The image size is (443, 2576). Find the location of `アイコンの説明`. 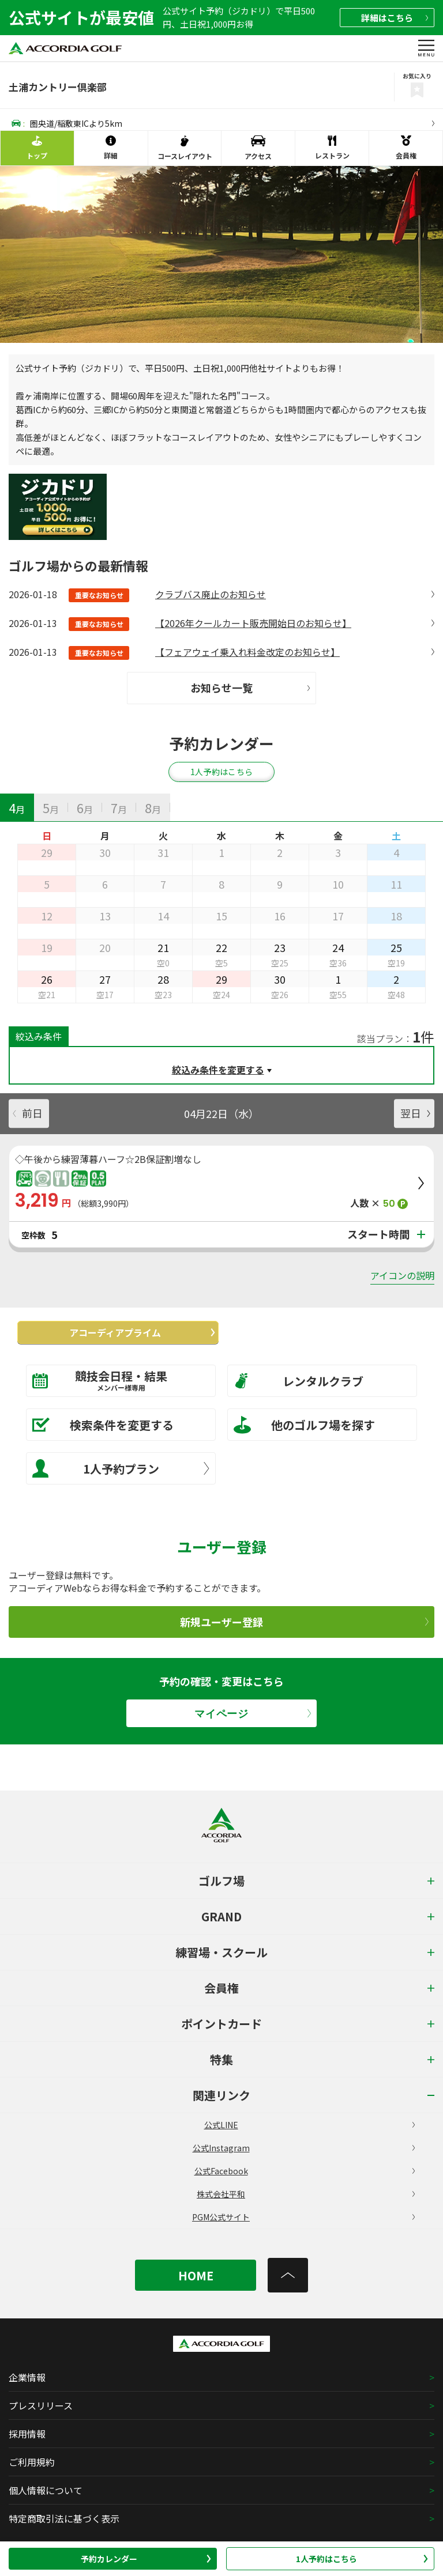

アイコンの説明 is located at coordinates (402, 1275).